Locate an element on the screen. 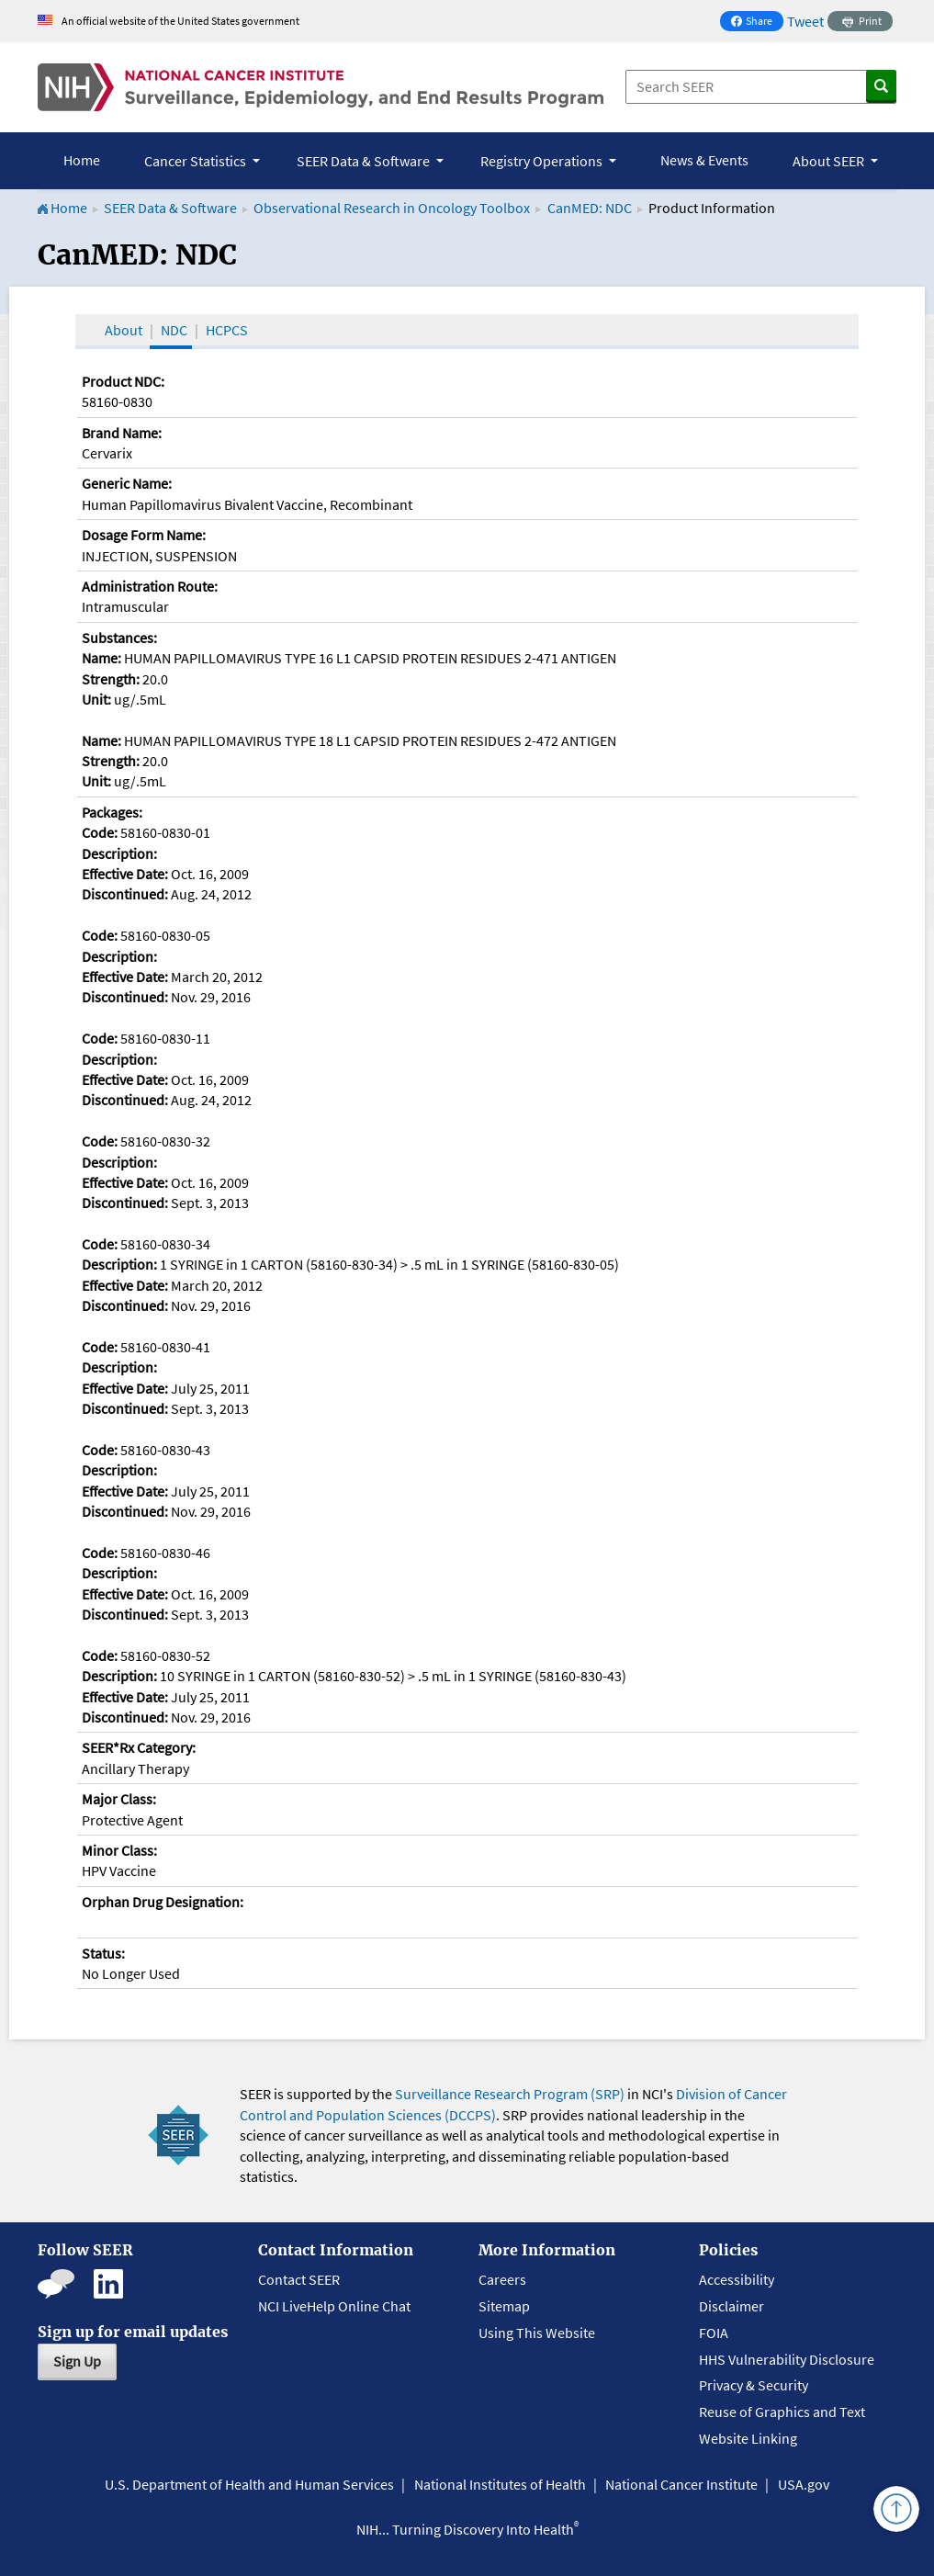 Image resolution: width=934 pixels, height=2576 pixels. Name: is located at coordinates (101, 658).